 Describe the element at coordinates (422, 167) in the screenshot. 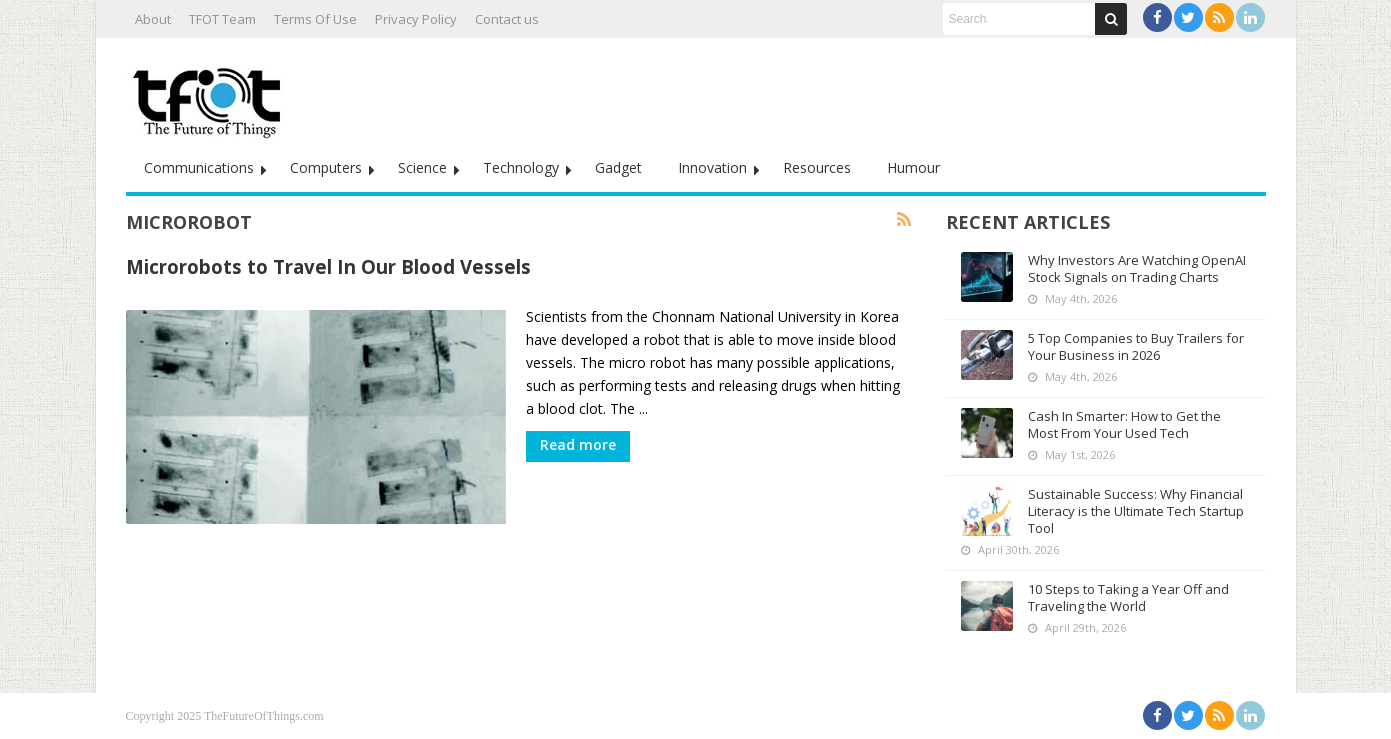

I see `Science` at that location.